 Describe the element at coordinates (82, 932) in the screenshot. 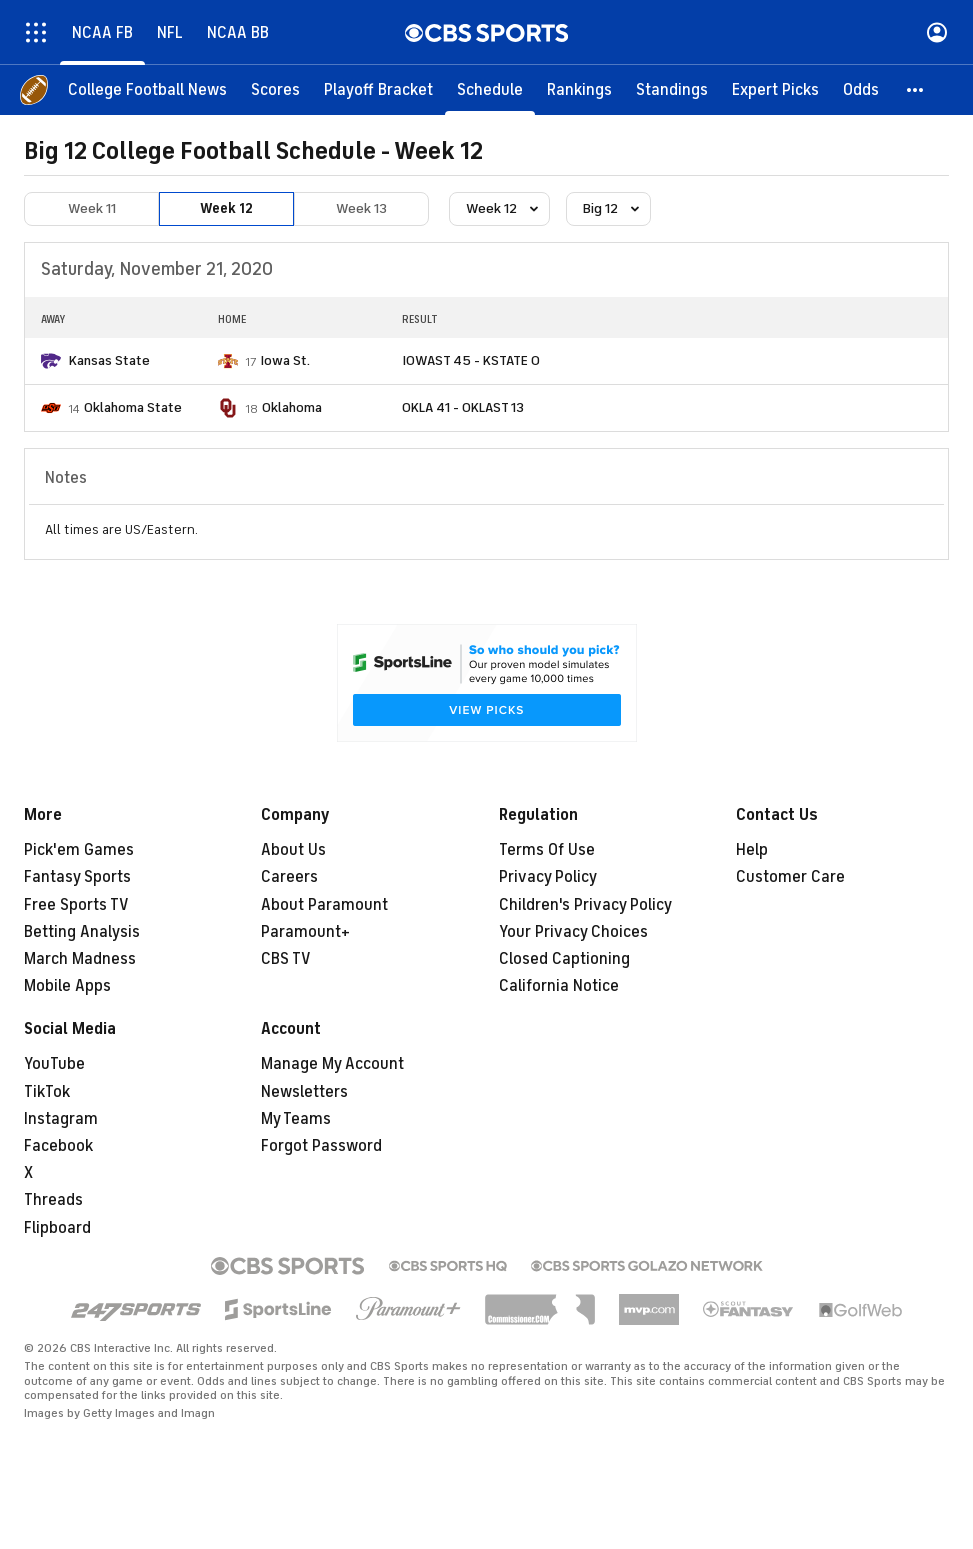

I see `Betting Analysis` at that location.